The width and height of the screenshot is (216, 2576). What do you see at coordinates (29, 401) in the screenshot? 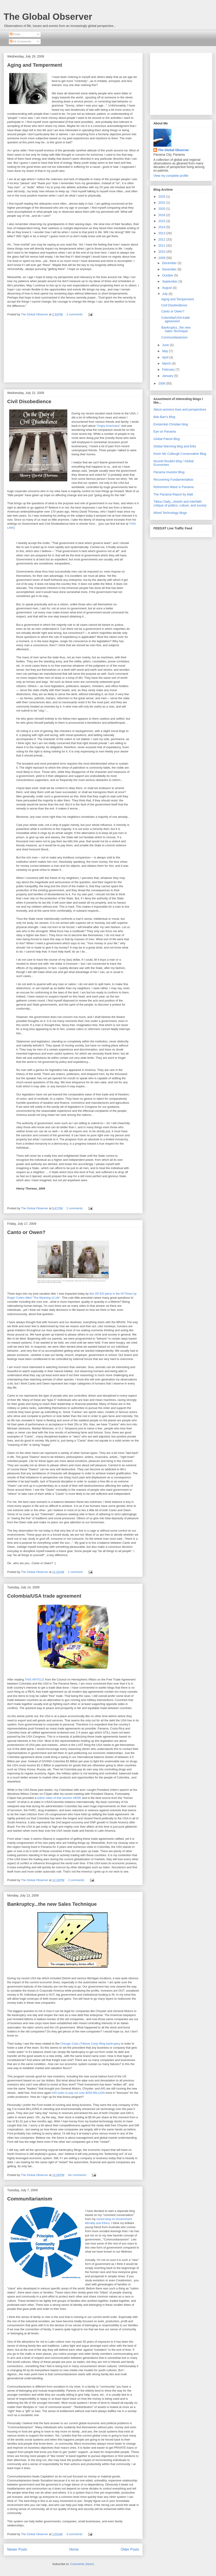
I see `Civil Disobedience` at bounding box center [29, 401].